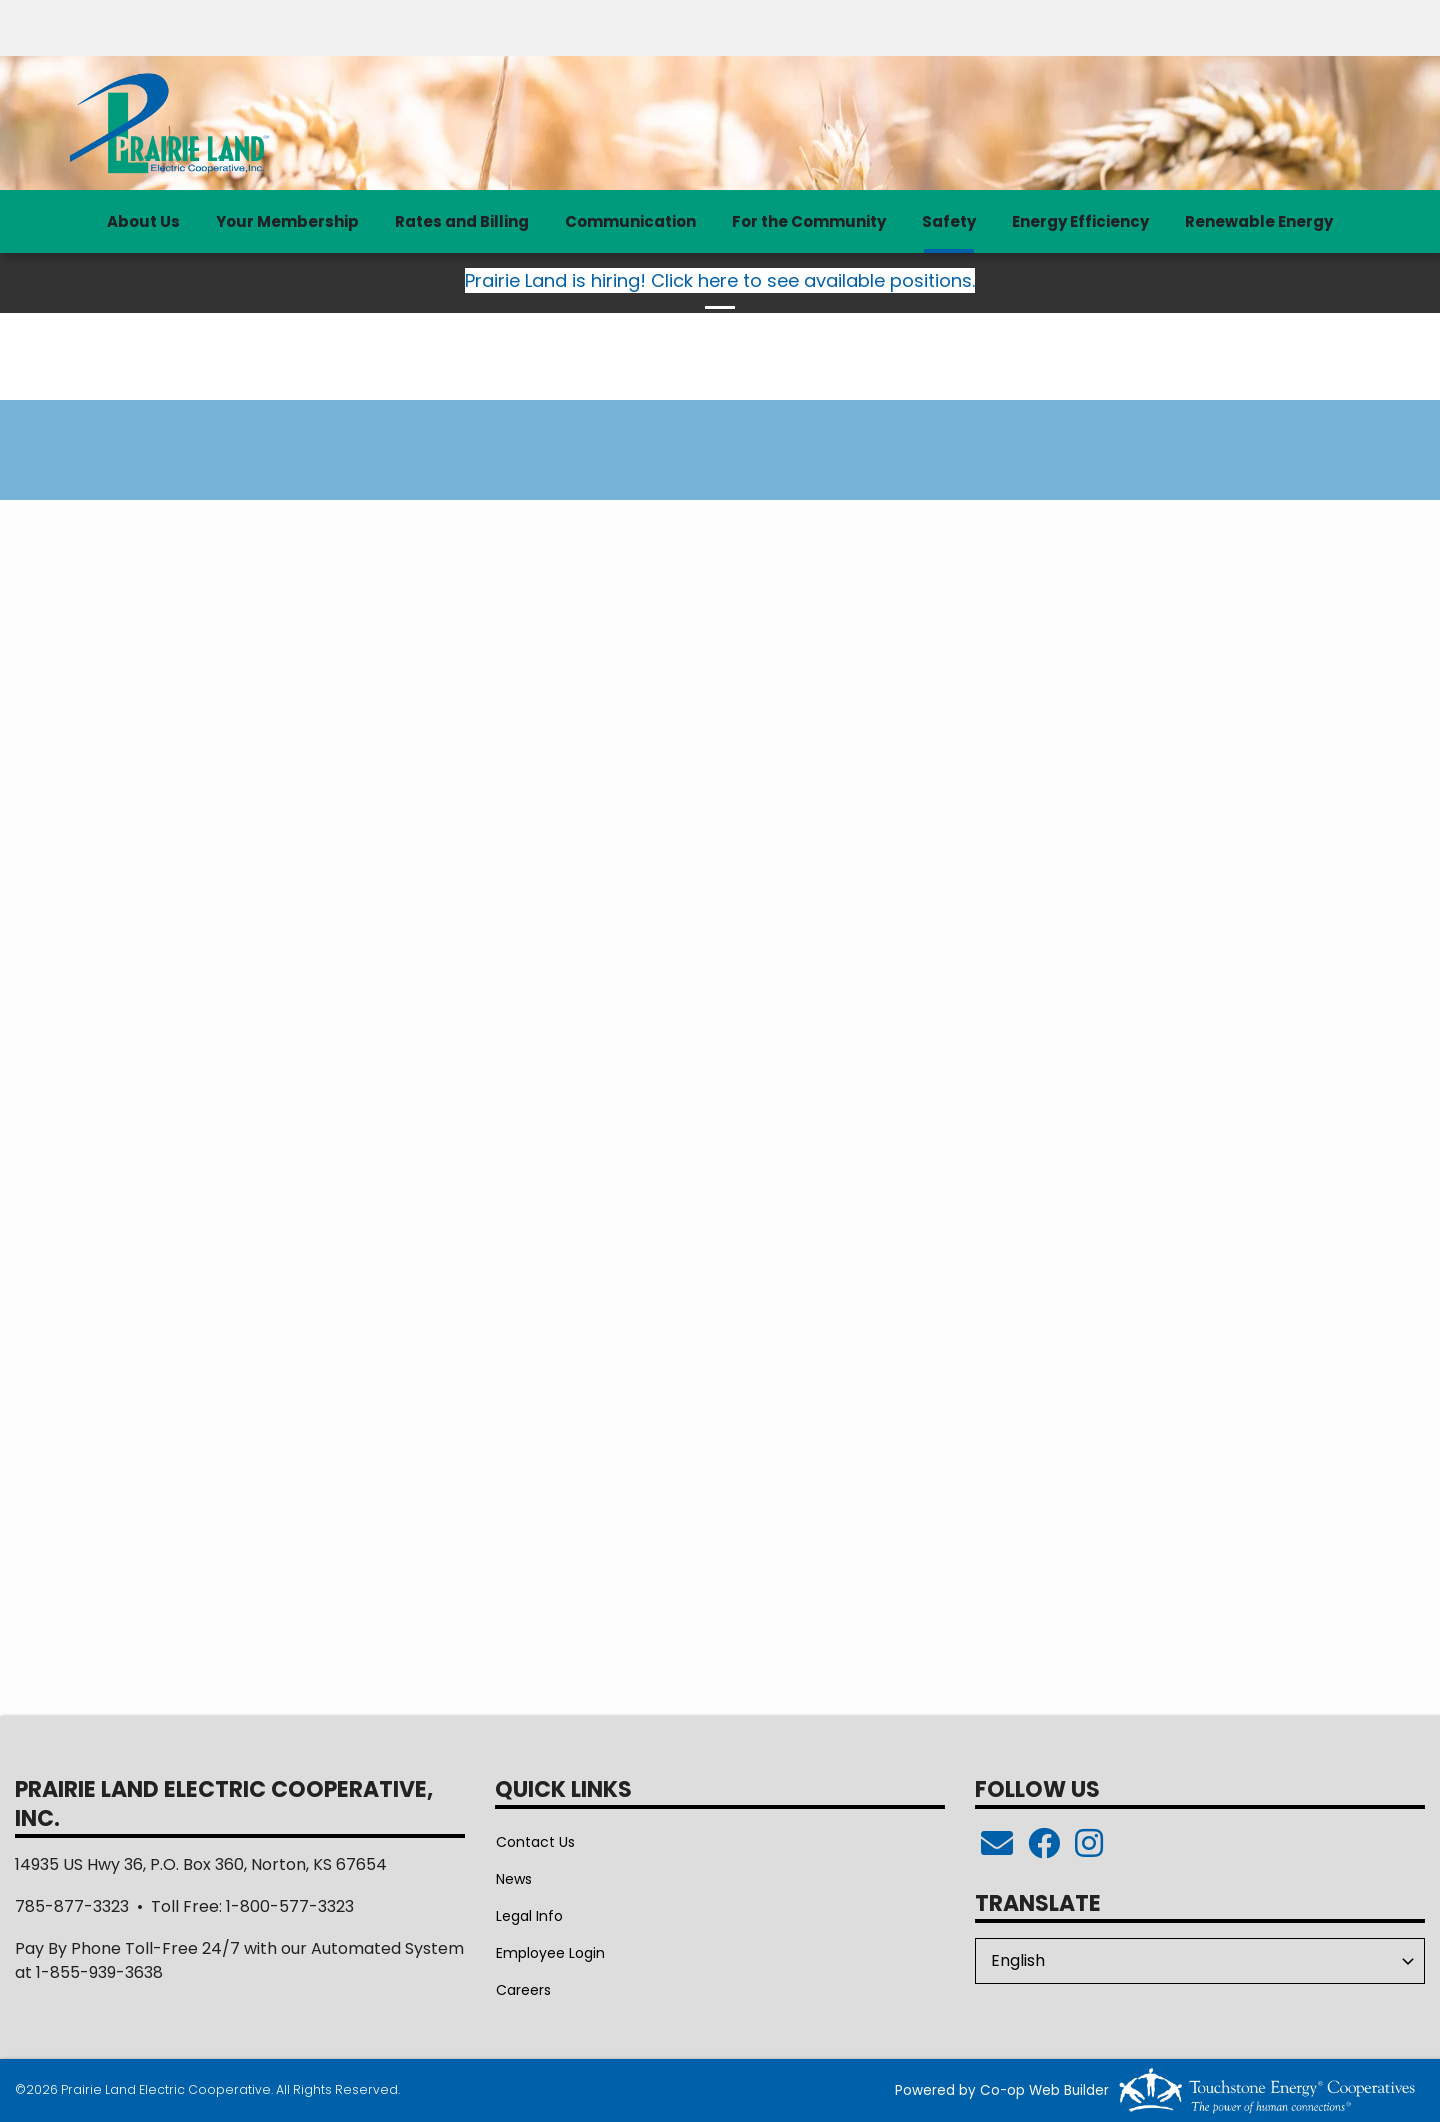  I want to click on Legal Info, so click(528, 1916).